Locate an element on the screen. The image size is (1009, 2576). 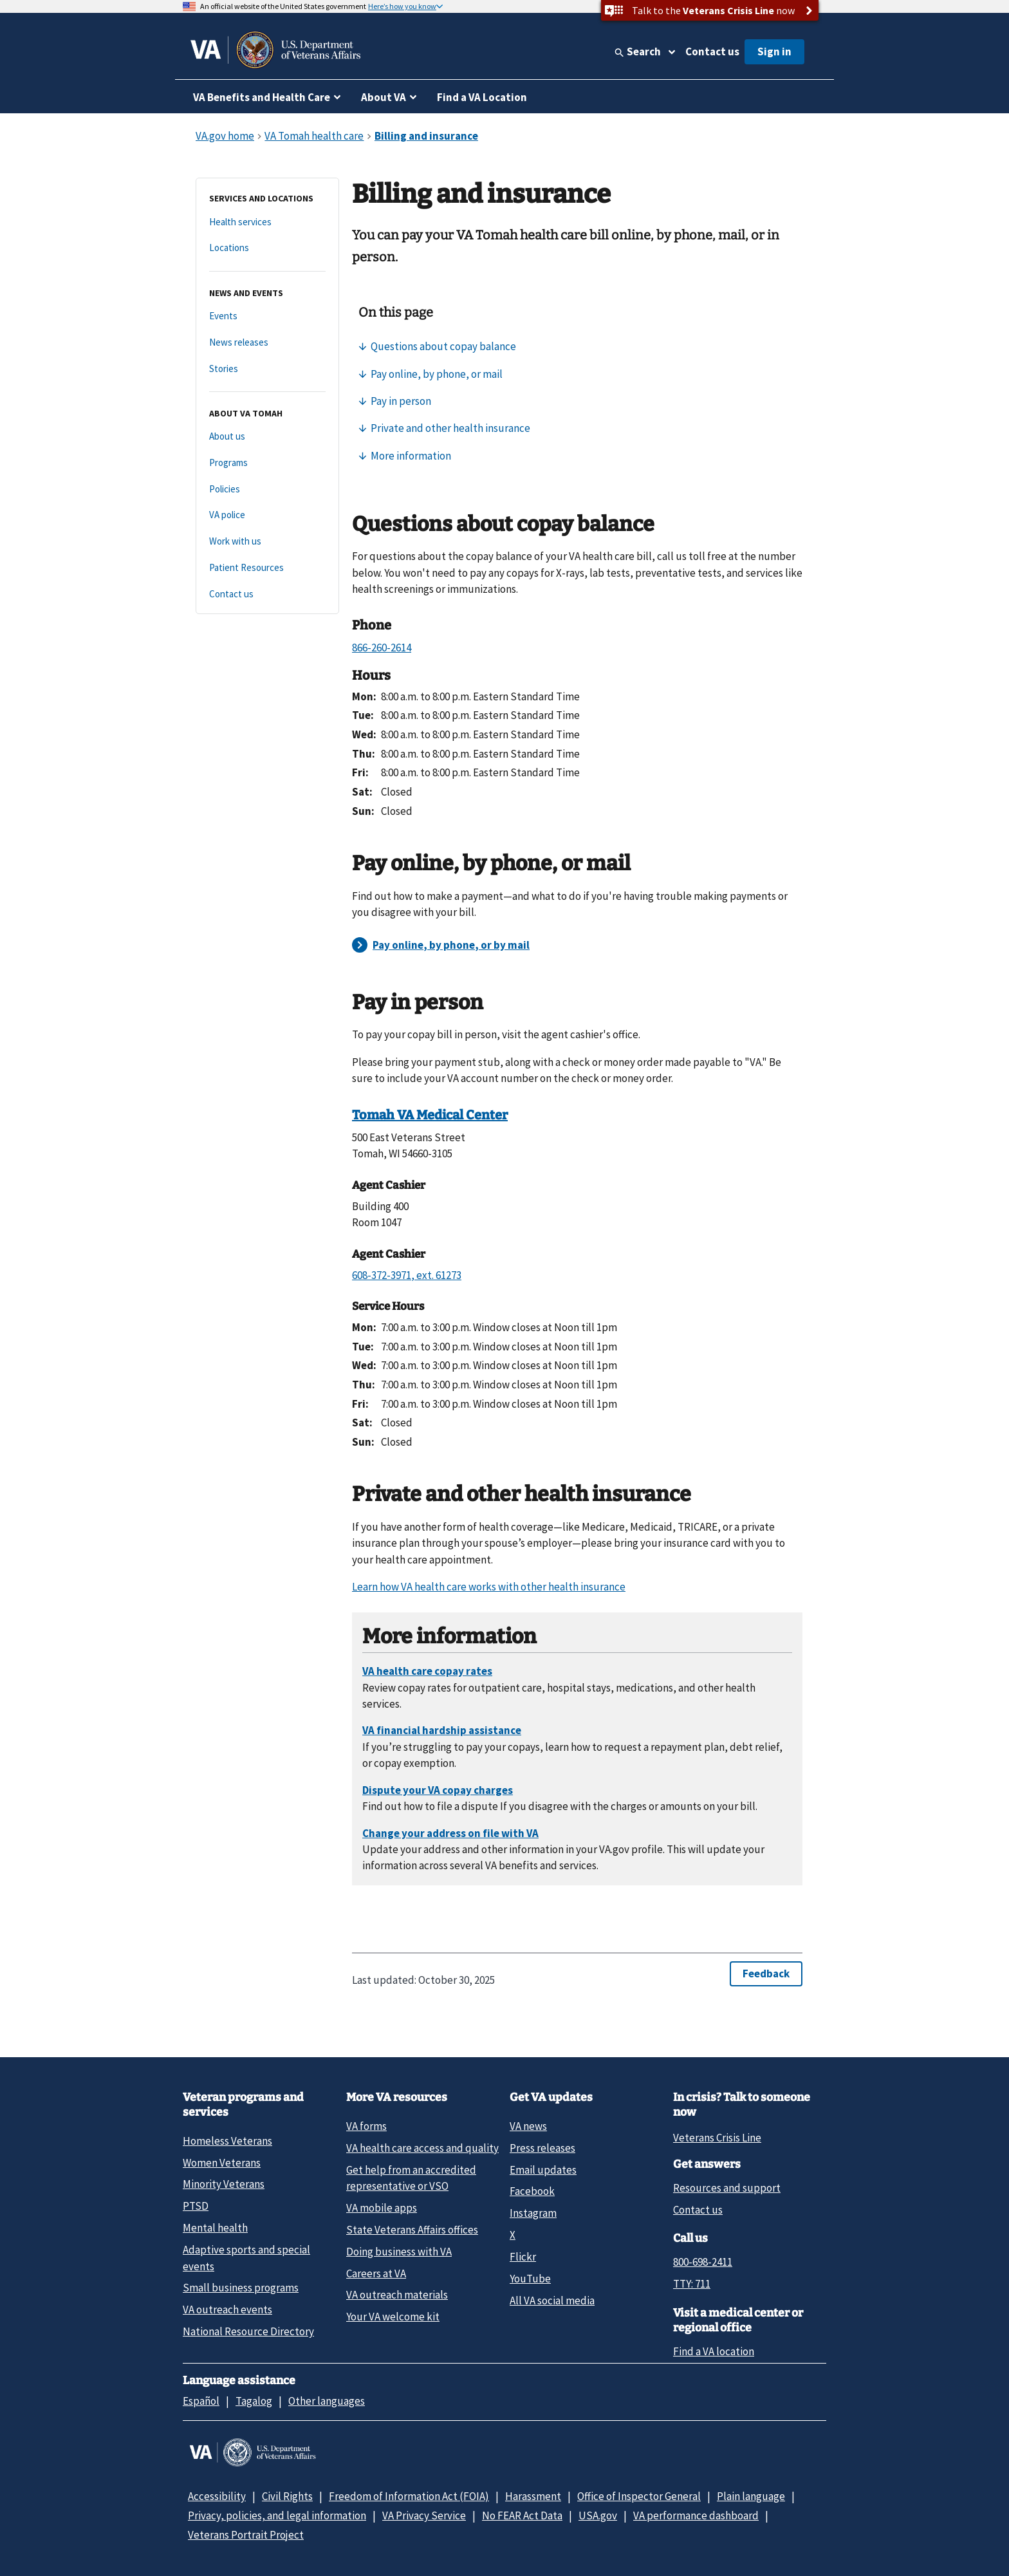
VA forms is located at coordinates (366, 2126).